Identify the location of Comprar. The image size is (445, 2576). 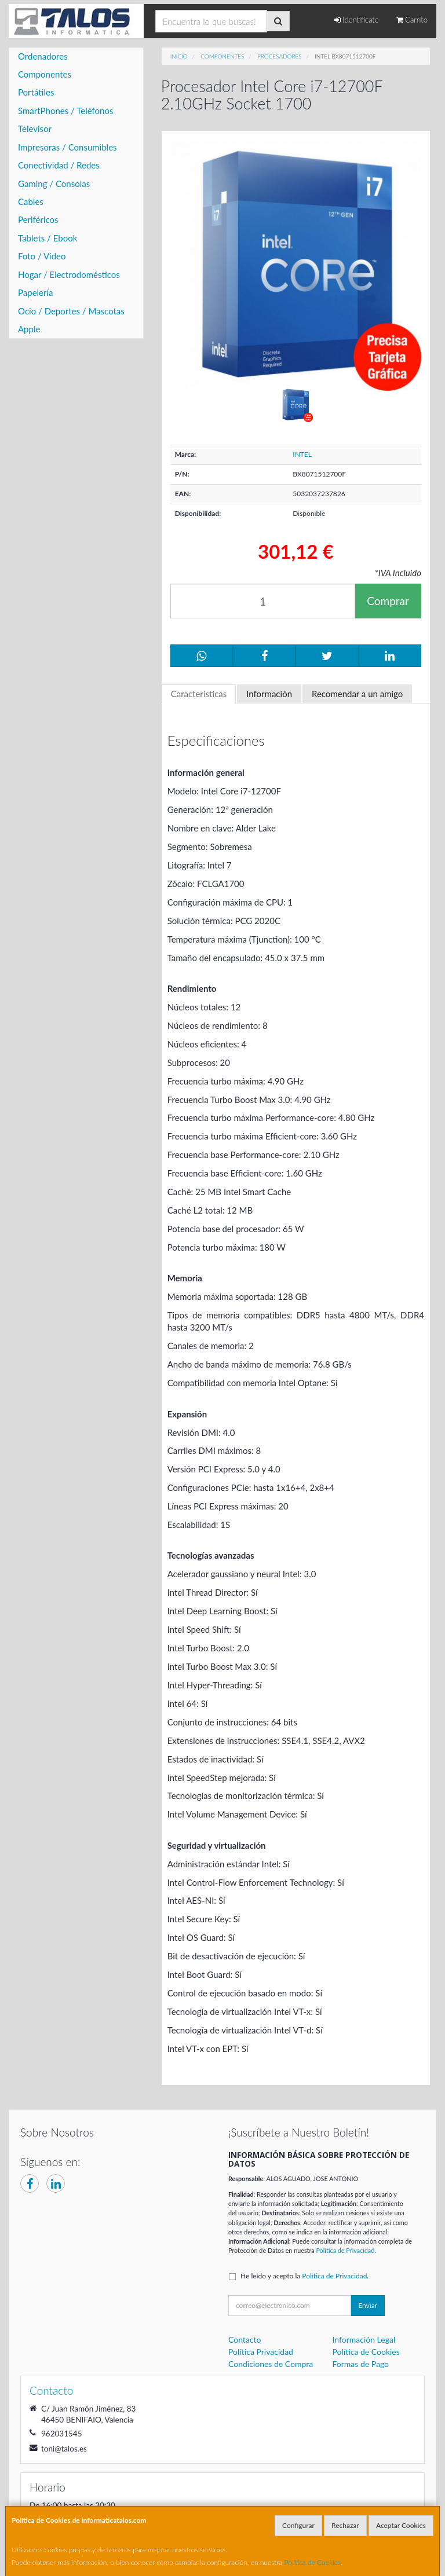
(388, 600).